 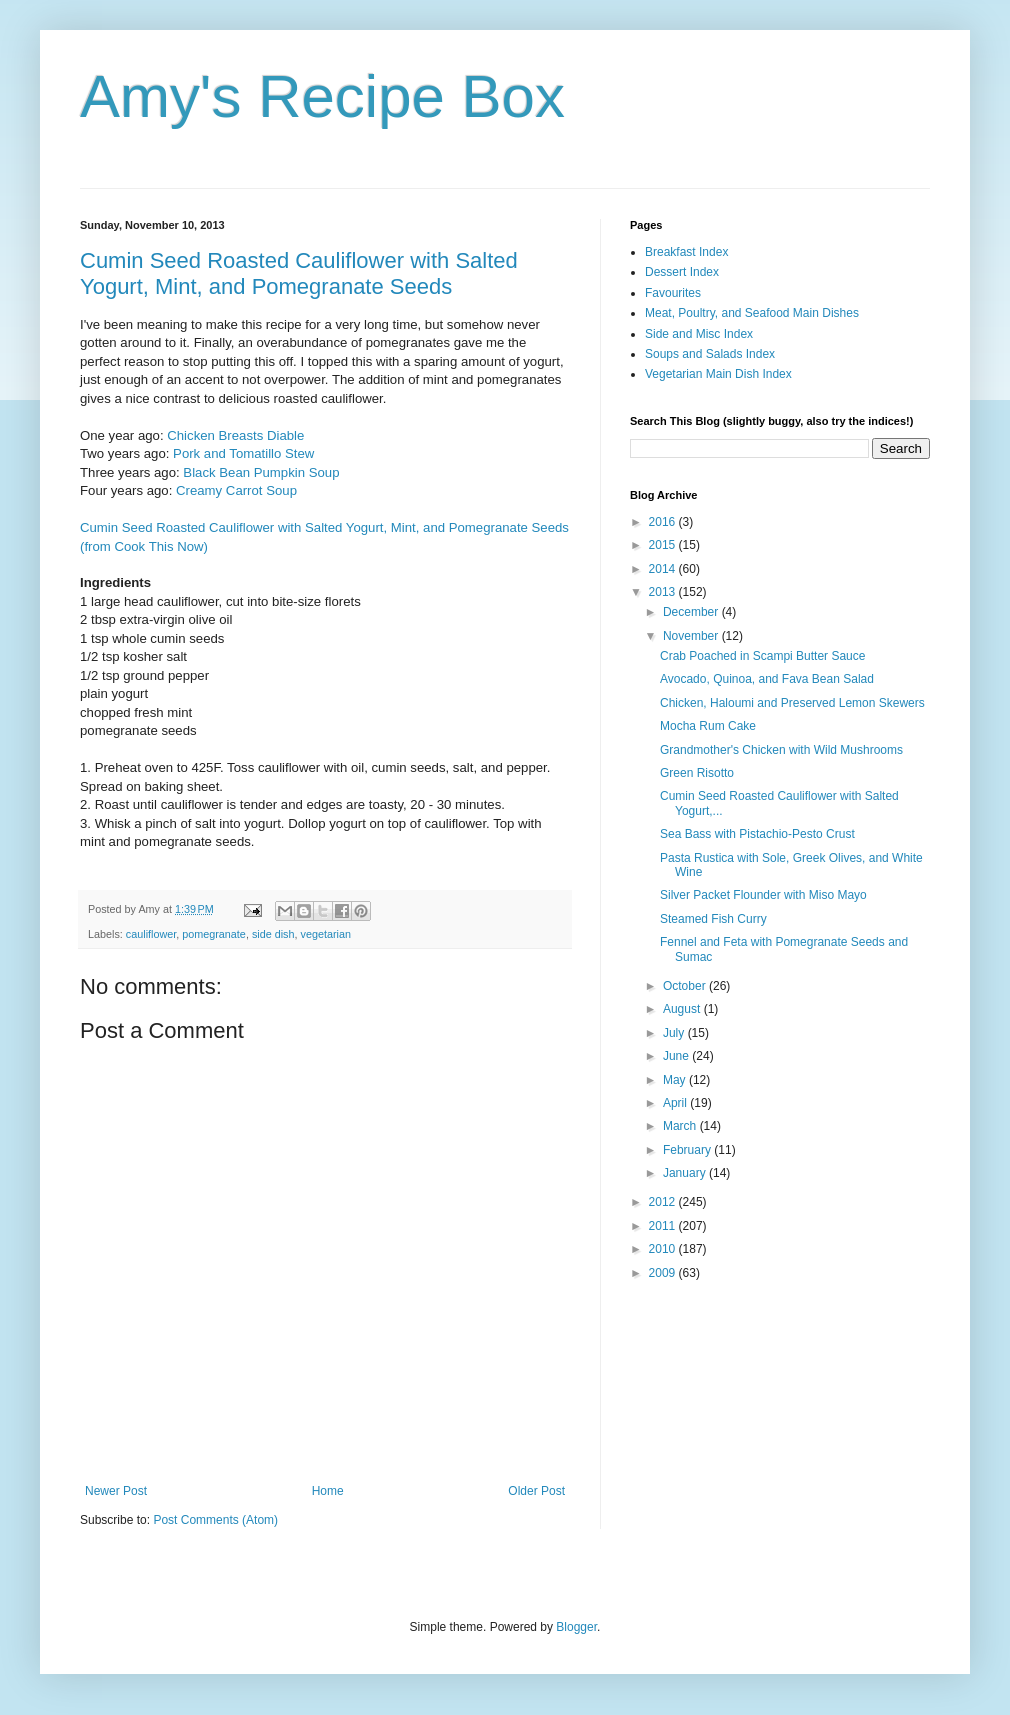 What do you see at coordinates (686, 1173) in the screenshot?
I see `January` at bounding box center [686, 1173].